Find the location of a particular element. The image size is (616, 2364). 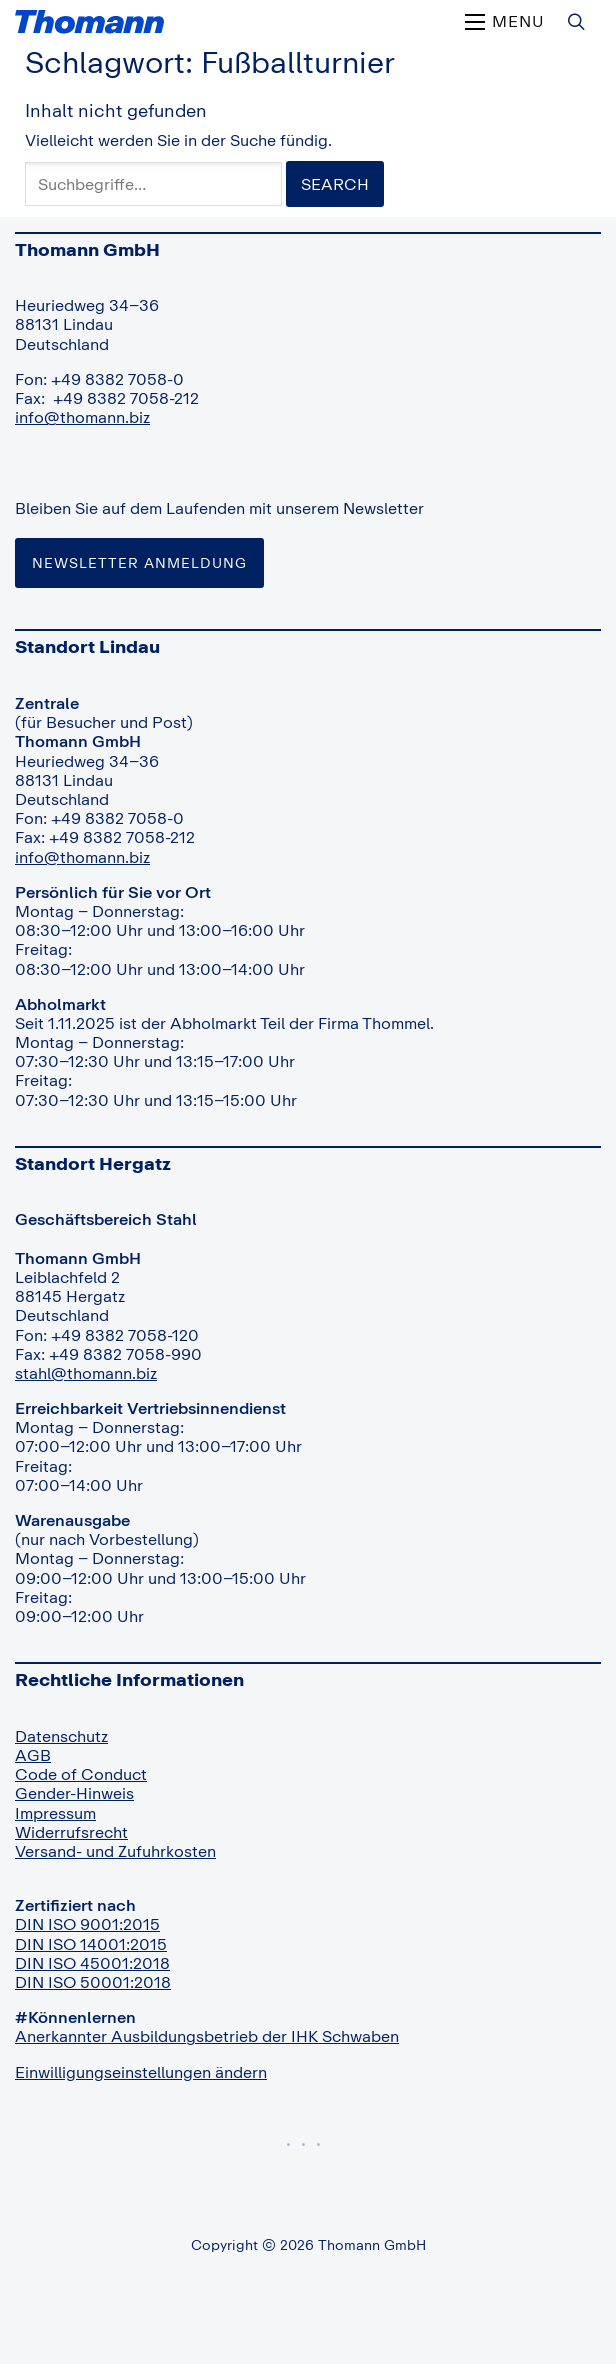

Versand- und Zufuhrkosten is located at coordinates (115, 1851).